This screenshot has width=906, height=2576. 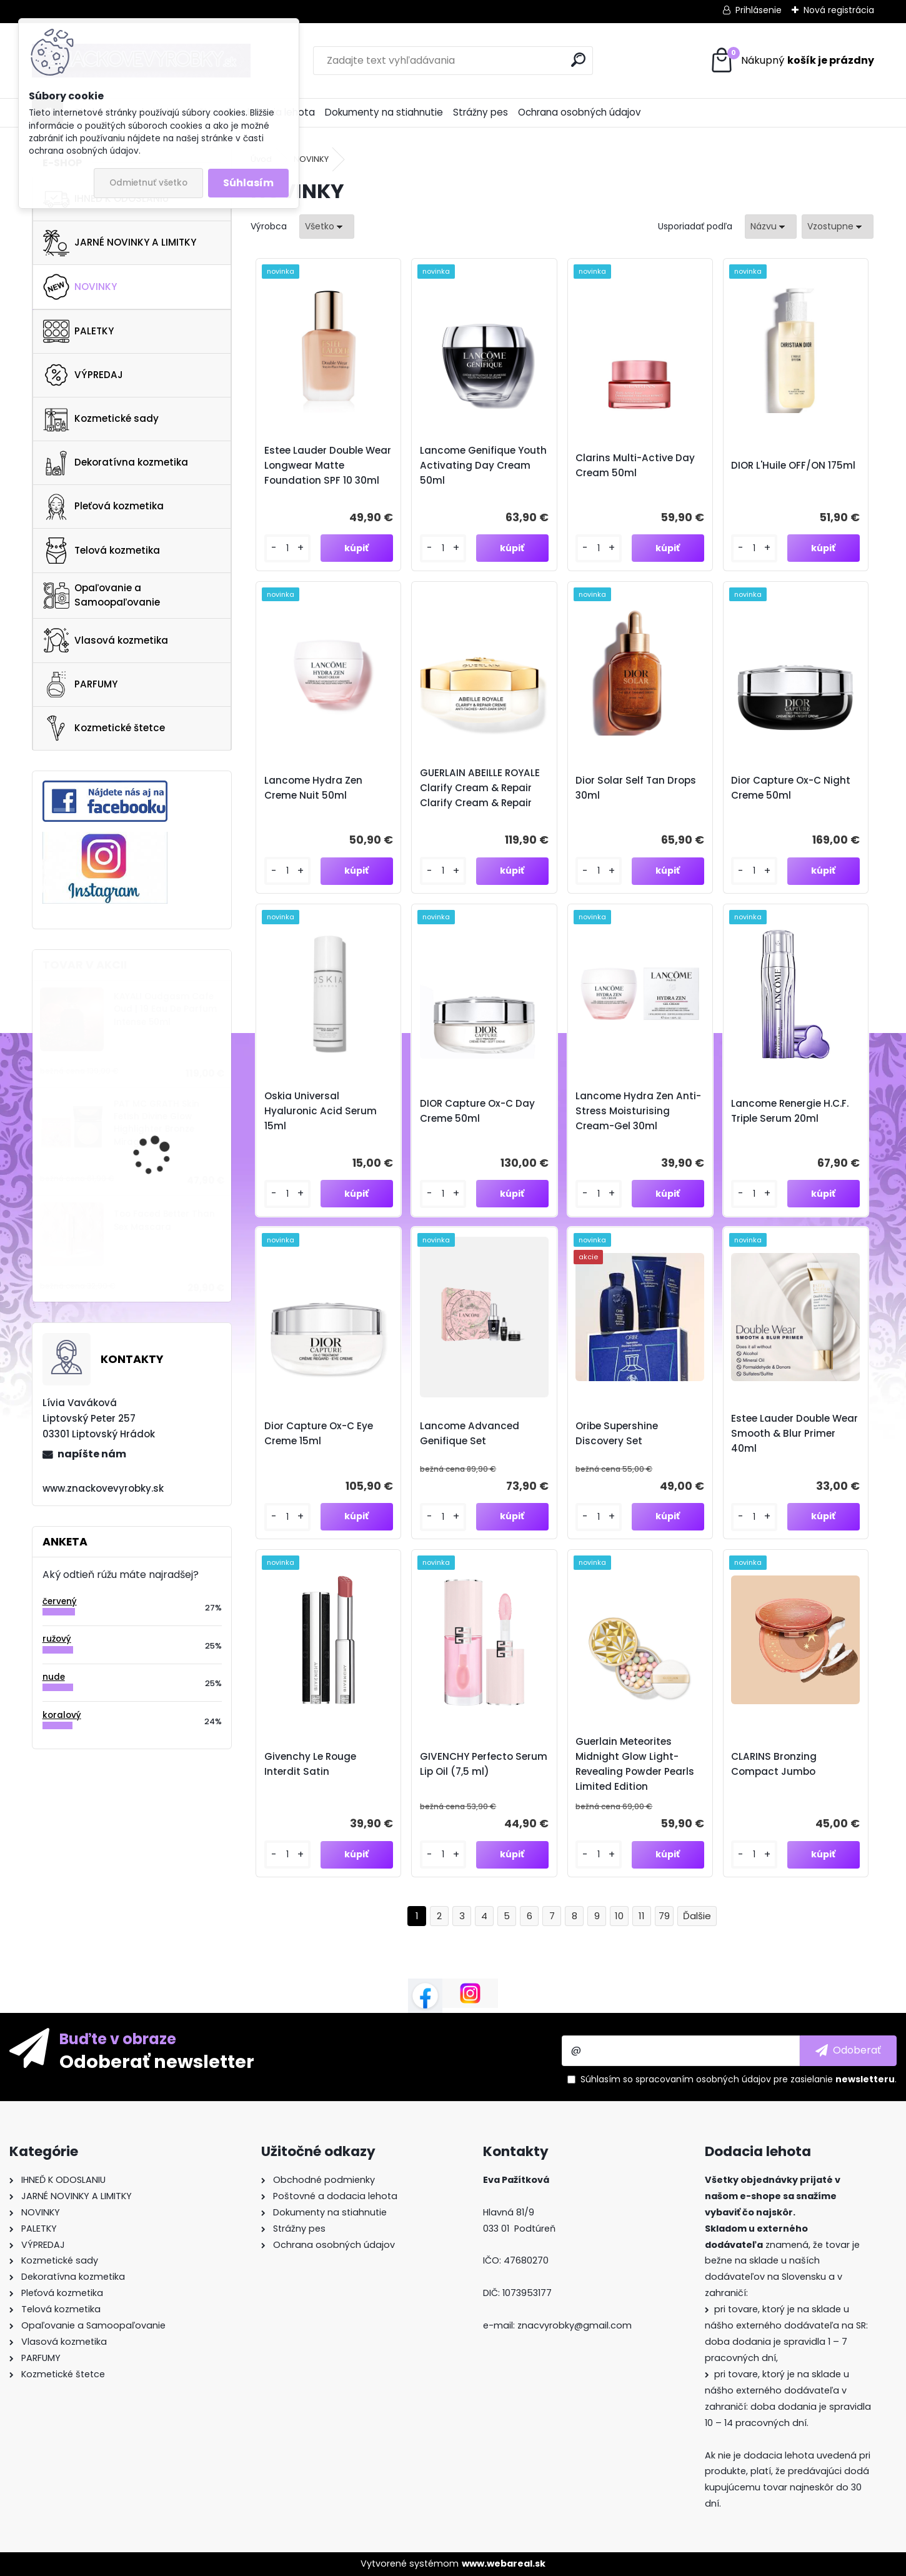 I want to click on PARFUMY, so click(x=80, y=684).